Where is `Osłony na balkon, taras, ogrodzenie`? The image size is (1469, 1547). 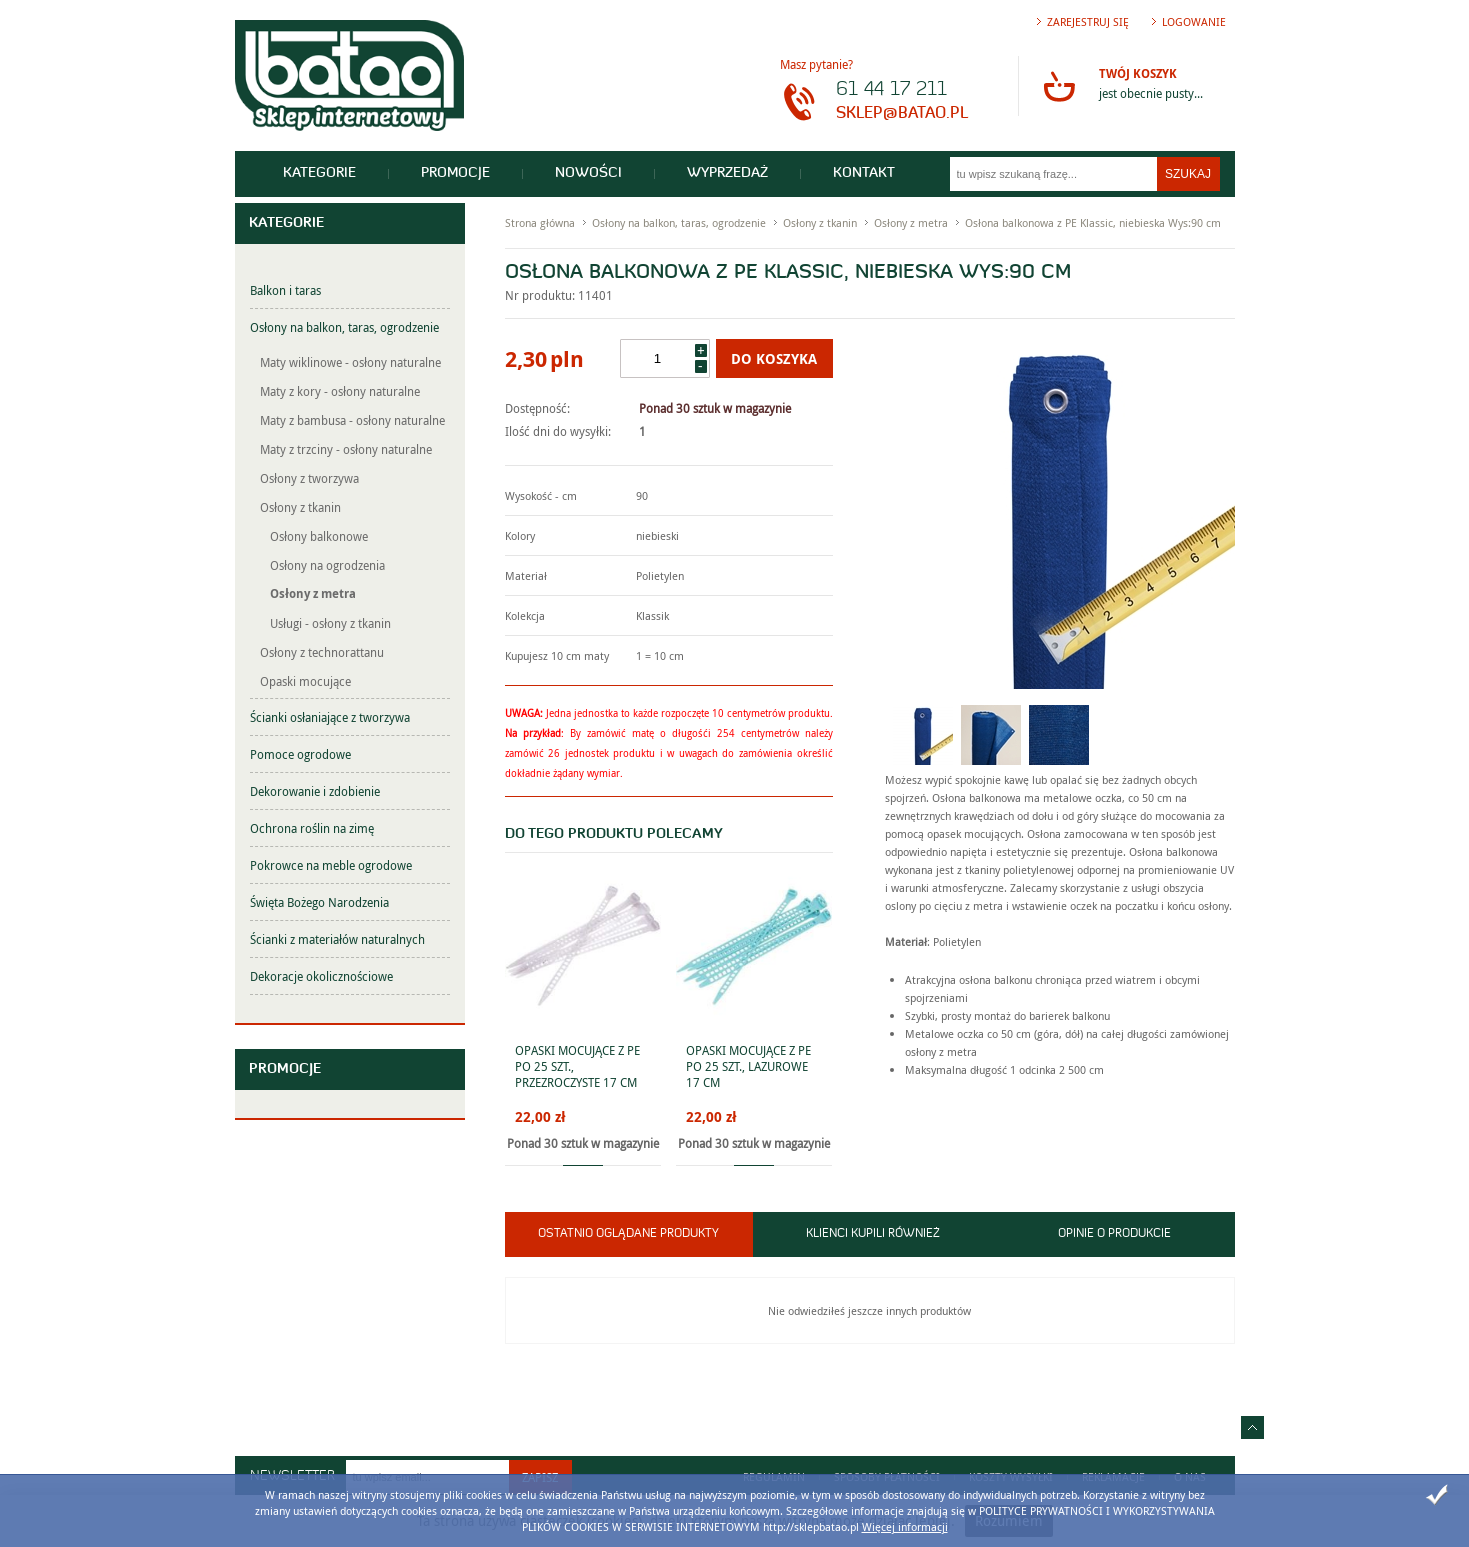 Osłony na balkon, taras, ogrodzenie is located at coordinates (344, 327).